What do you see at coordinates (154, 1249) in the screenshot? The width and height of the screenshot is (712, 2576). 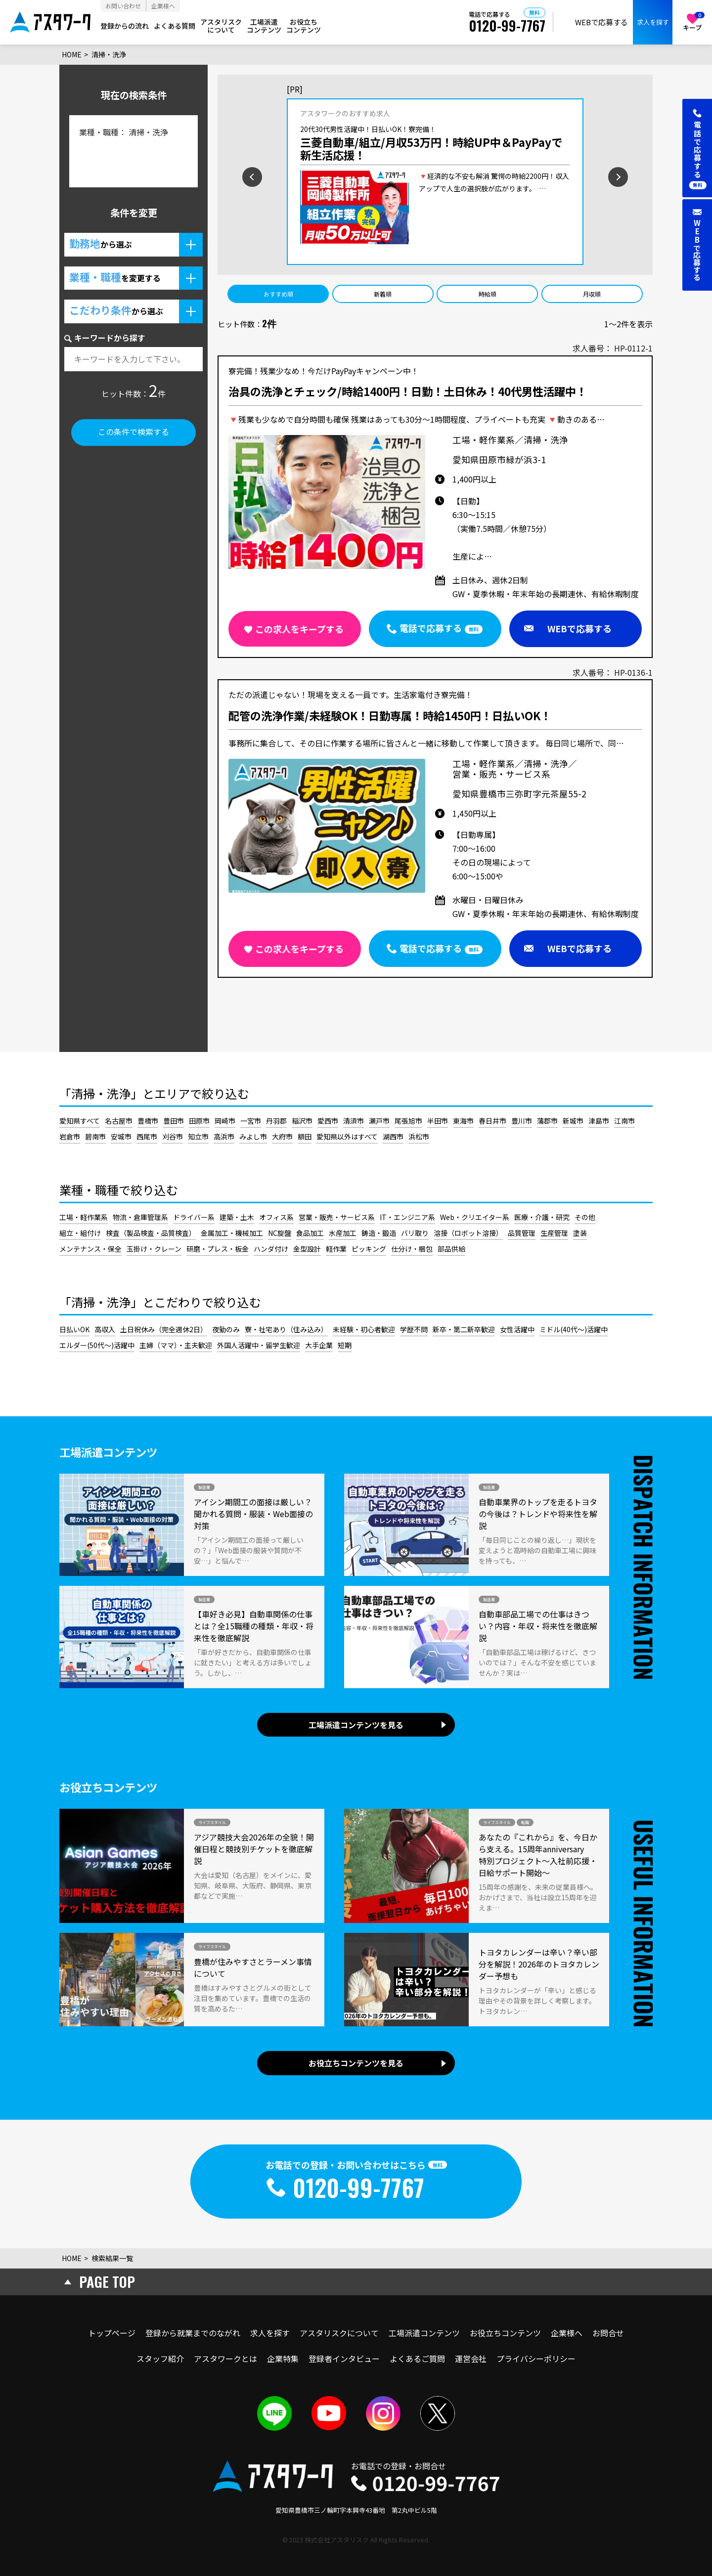 I see `玉掛け・クレーン` at bounding box center [154, 1249].